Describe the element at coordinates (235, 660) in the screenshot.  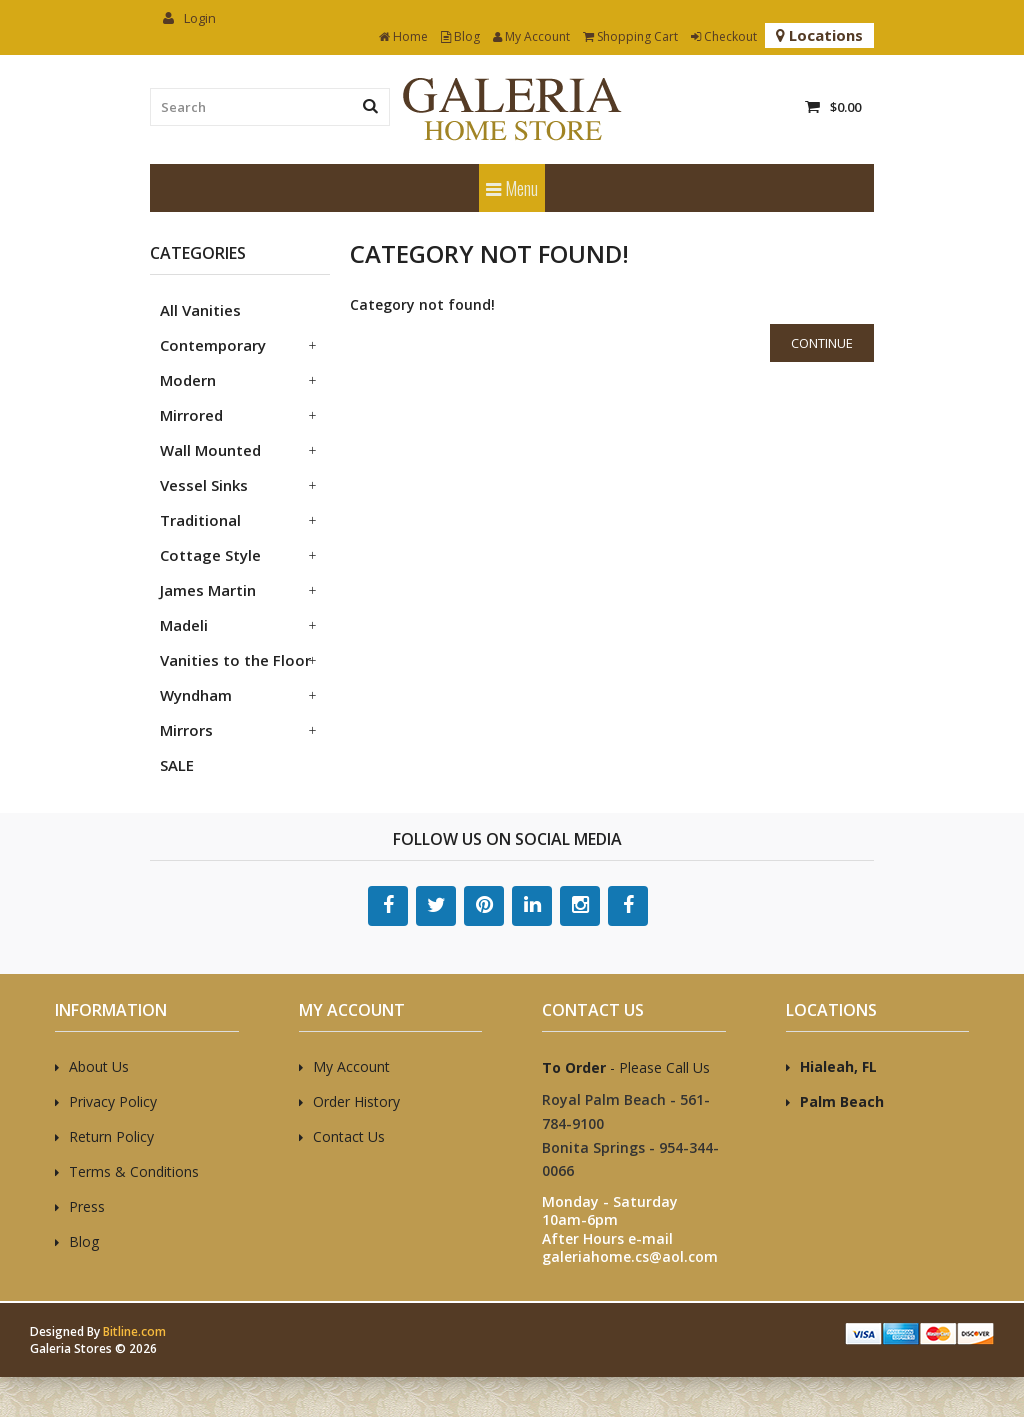
I see `Vanities to the Floor` at that location.